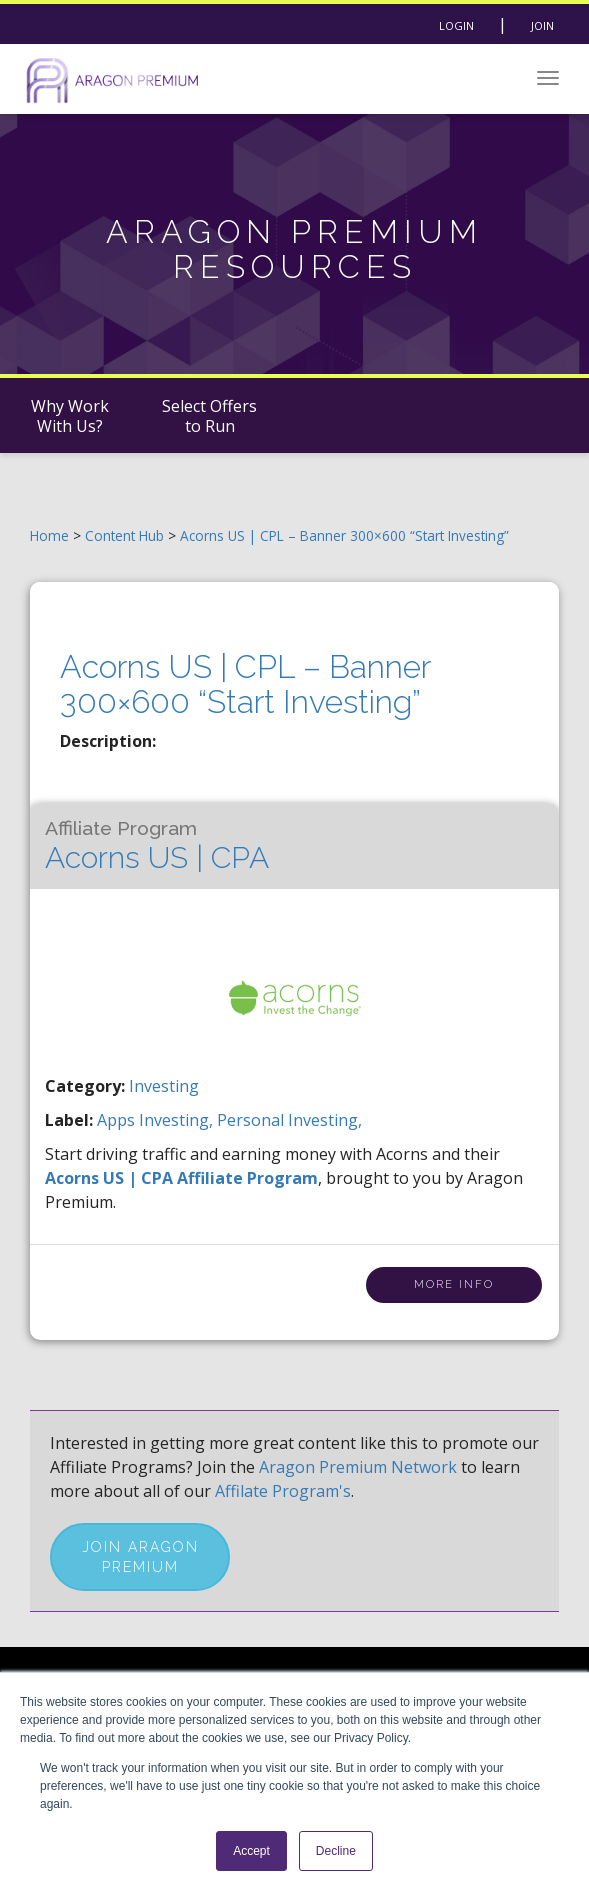 The height and width of the screenshot is (1897, 589). Describe the element at coordinates (157, 846) in the screenshot. I see `Acorns US | CPA` at that location.